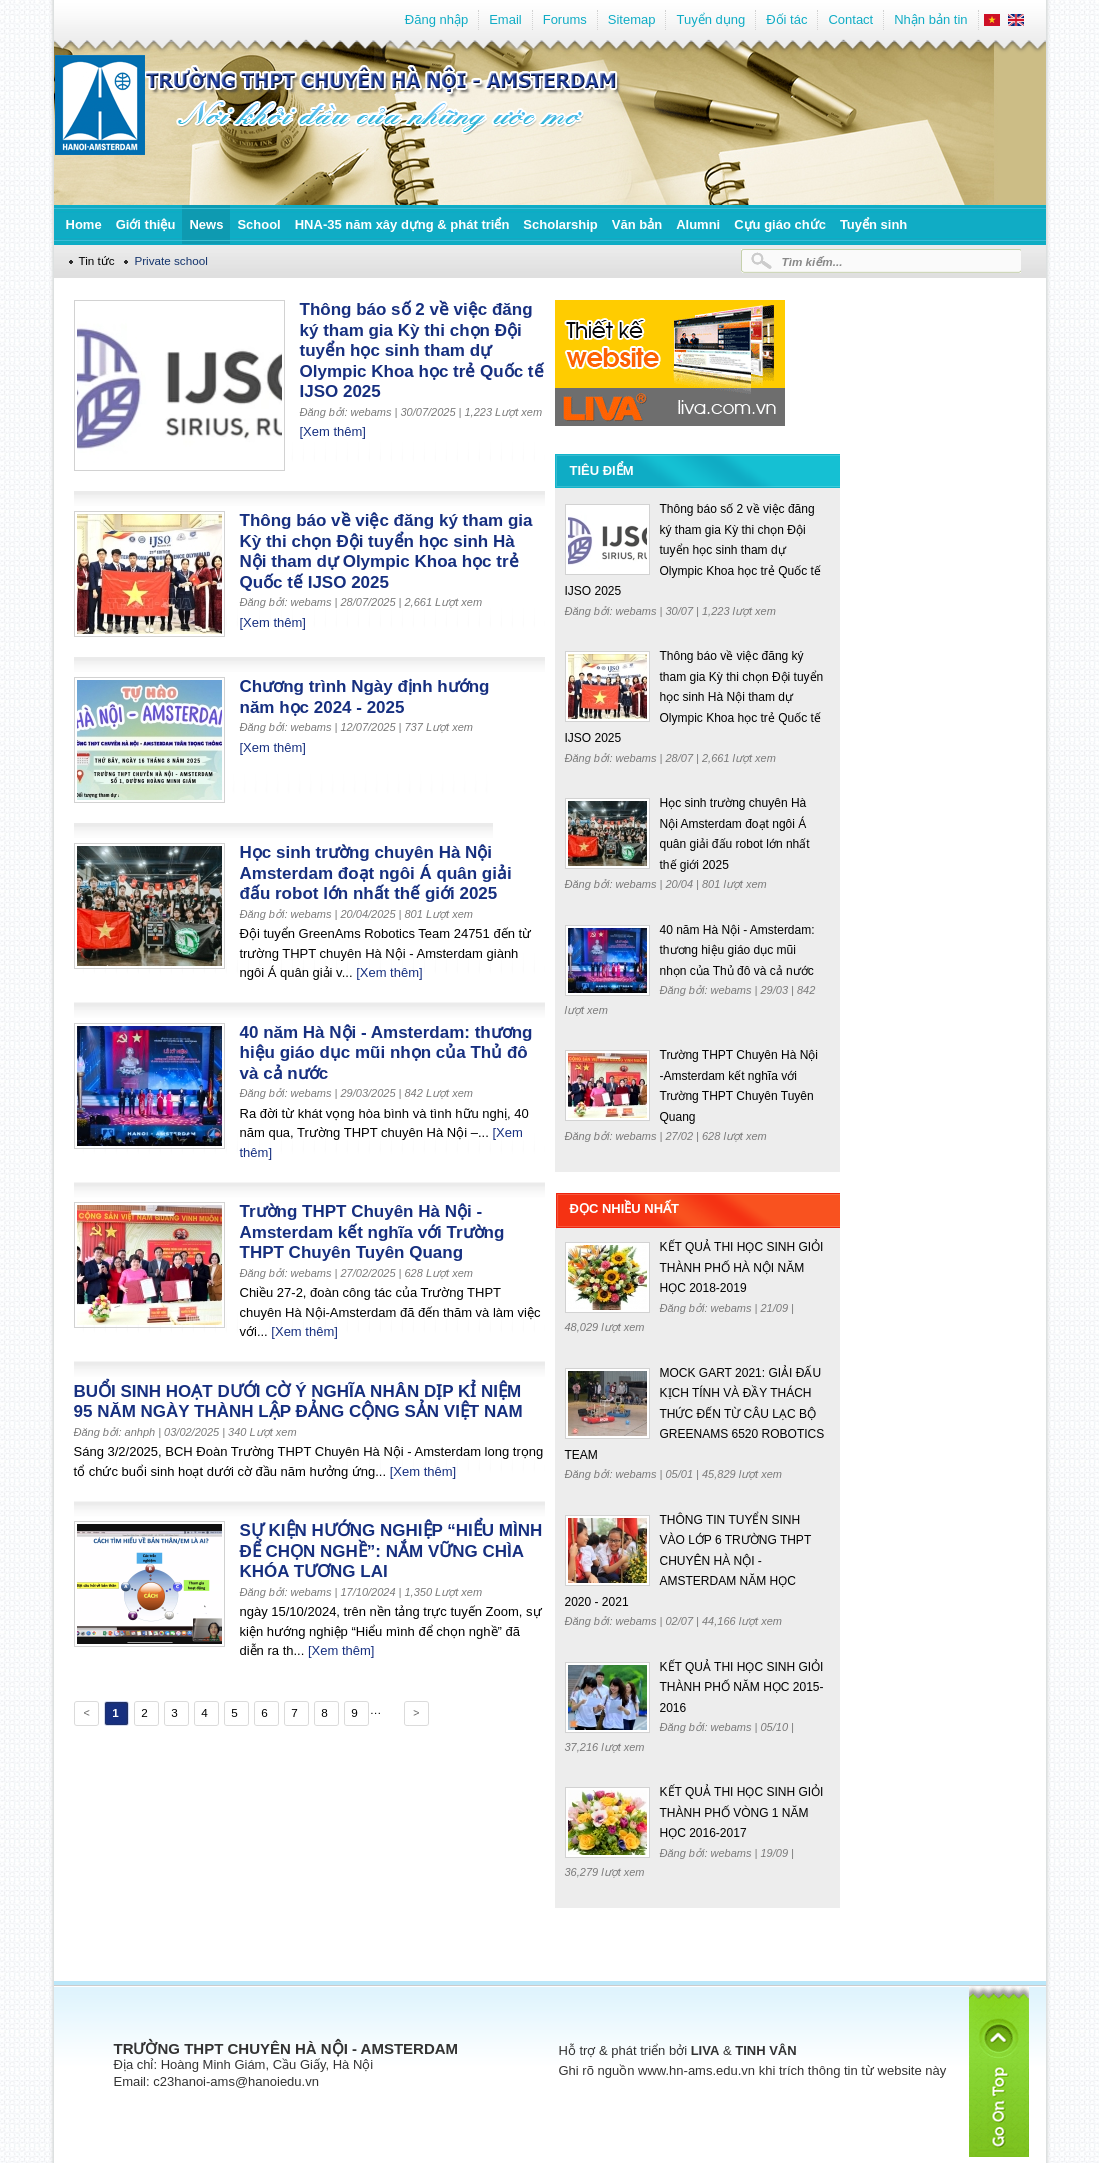 This screenshot has width=1099, height=2163. What do you see at coordinates (365, 697) in the screenshot?
I see `Chương trình Ngày định hướng năm học 2024 - 2025` at bounding box center [365, 697].